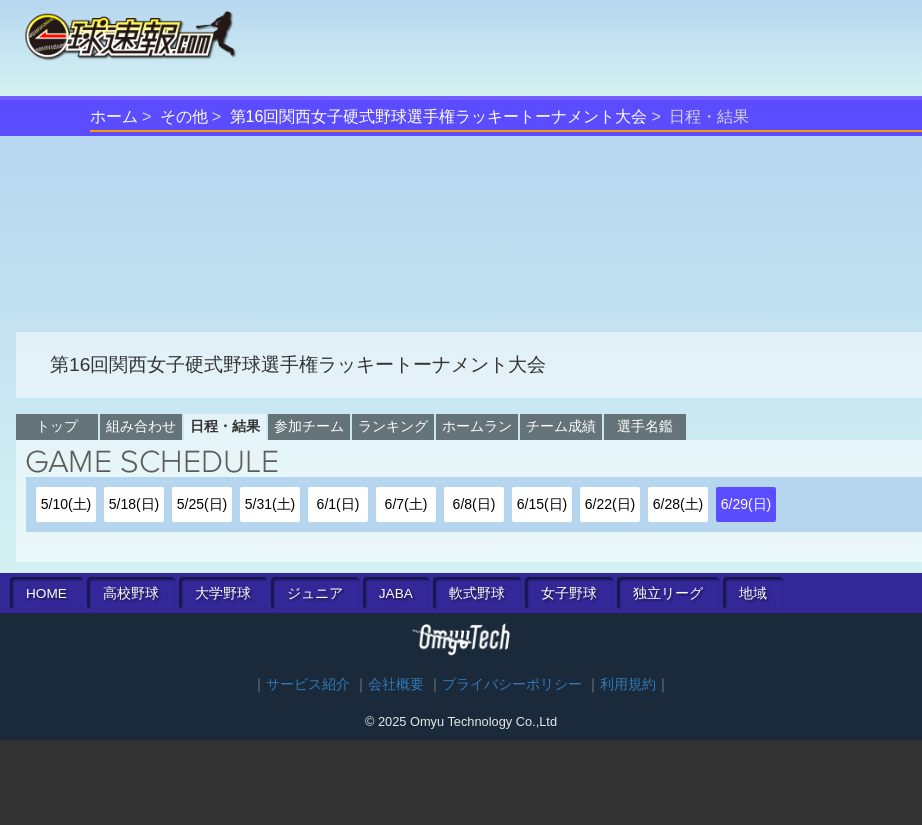 Image resolution: width=922 pixels, height=825 pixels. What do you see at coordinates (753, 593) in the screenshot?
I see `地域` at bounding box center [753, 593].